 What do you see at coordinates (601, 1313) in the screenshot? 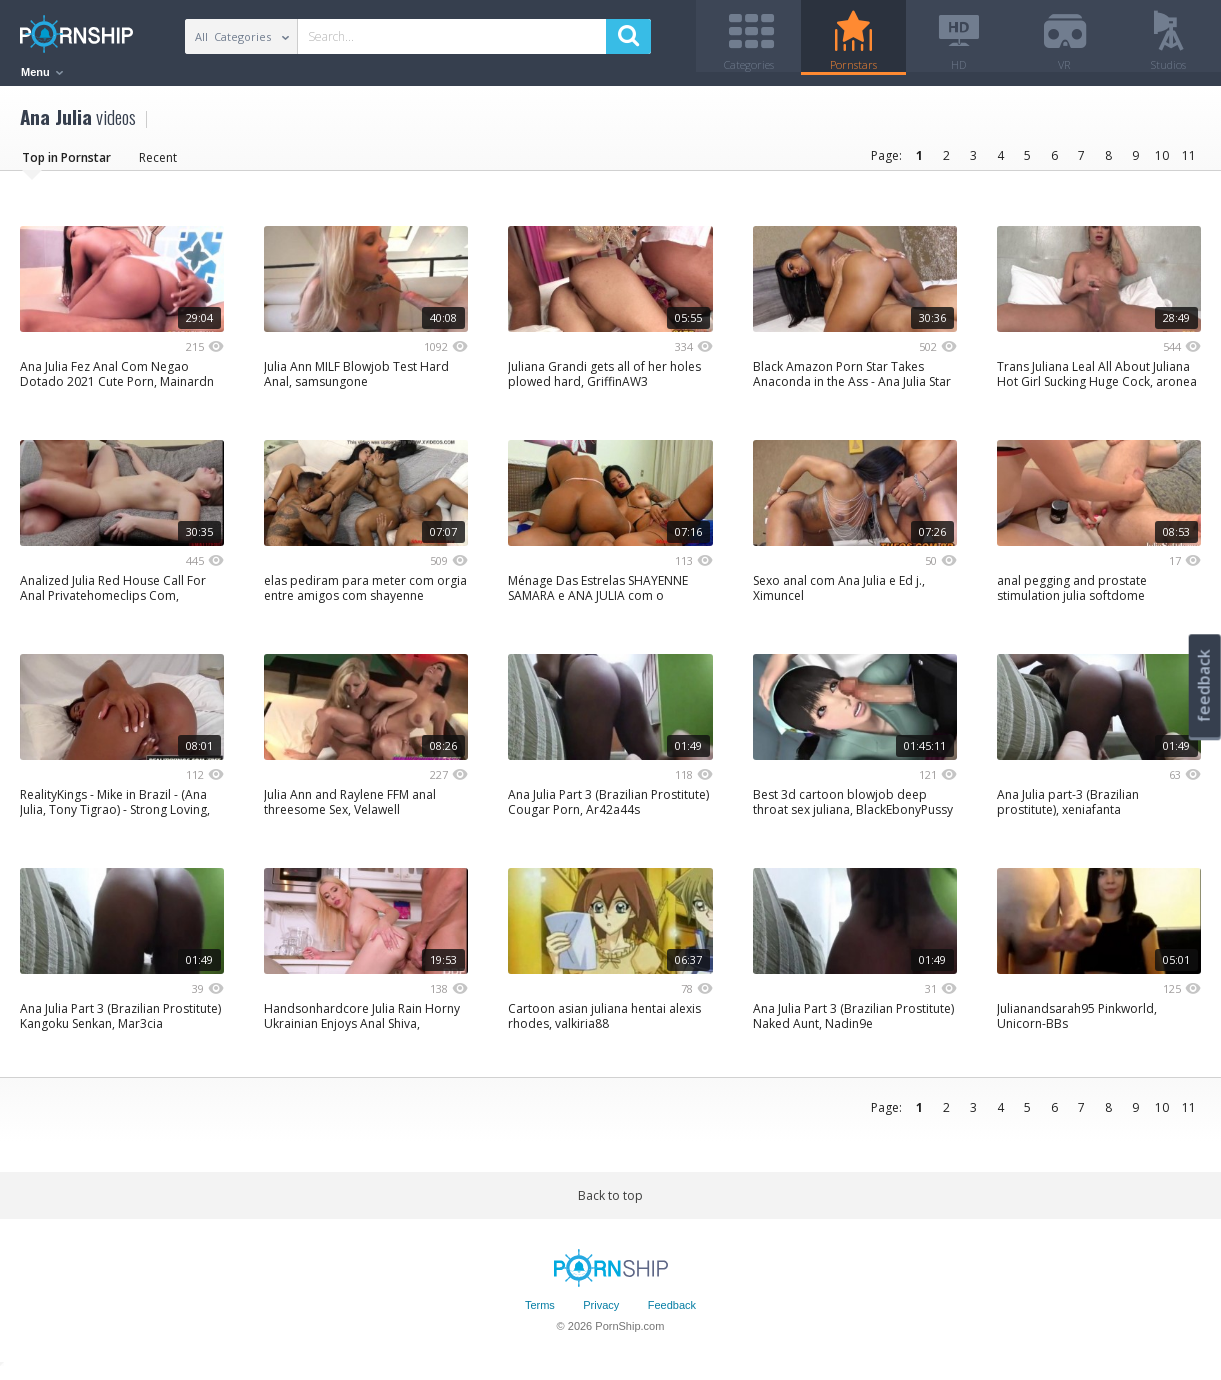
I see `Privacy` at bounding box center [601, 1313].